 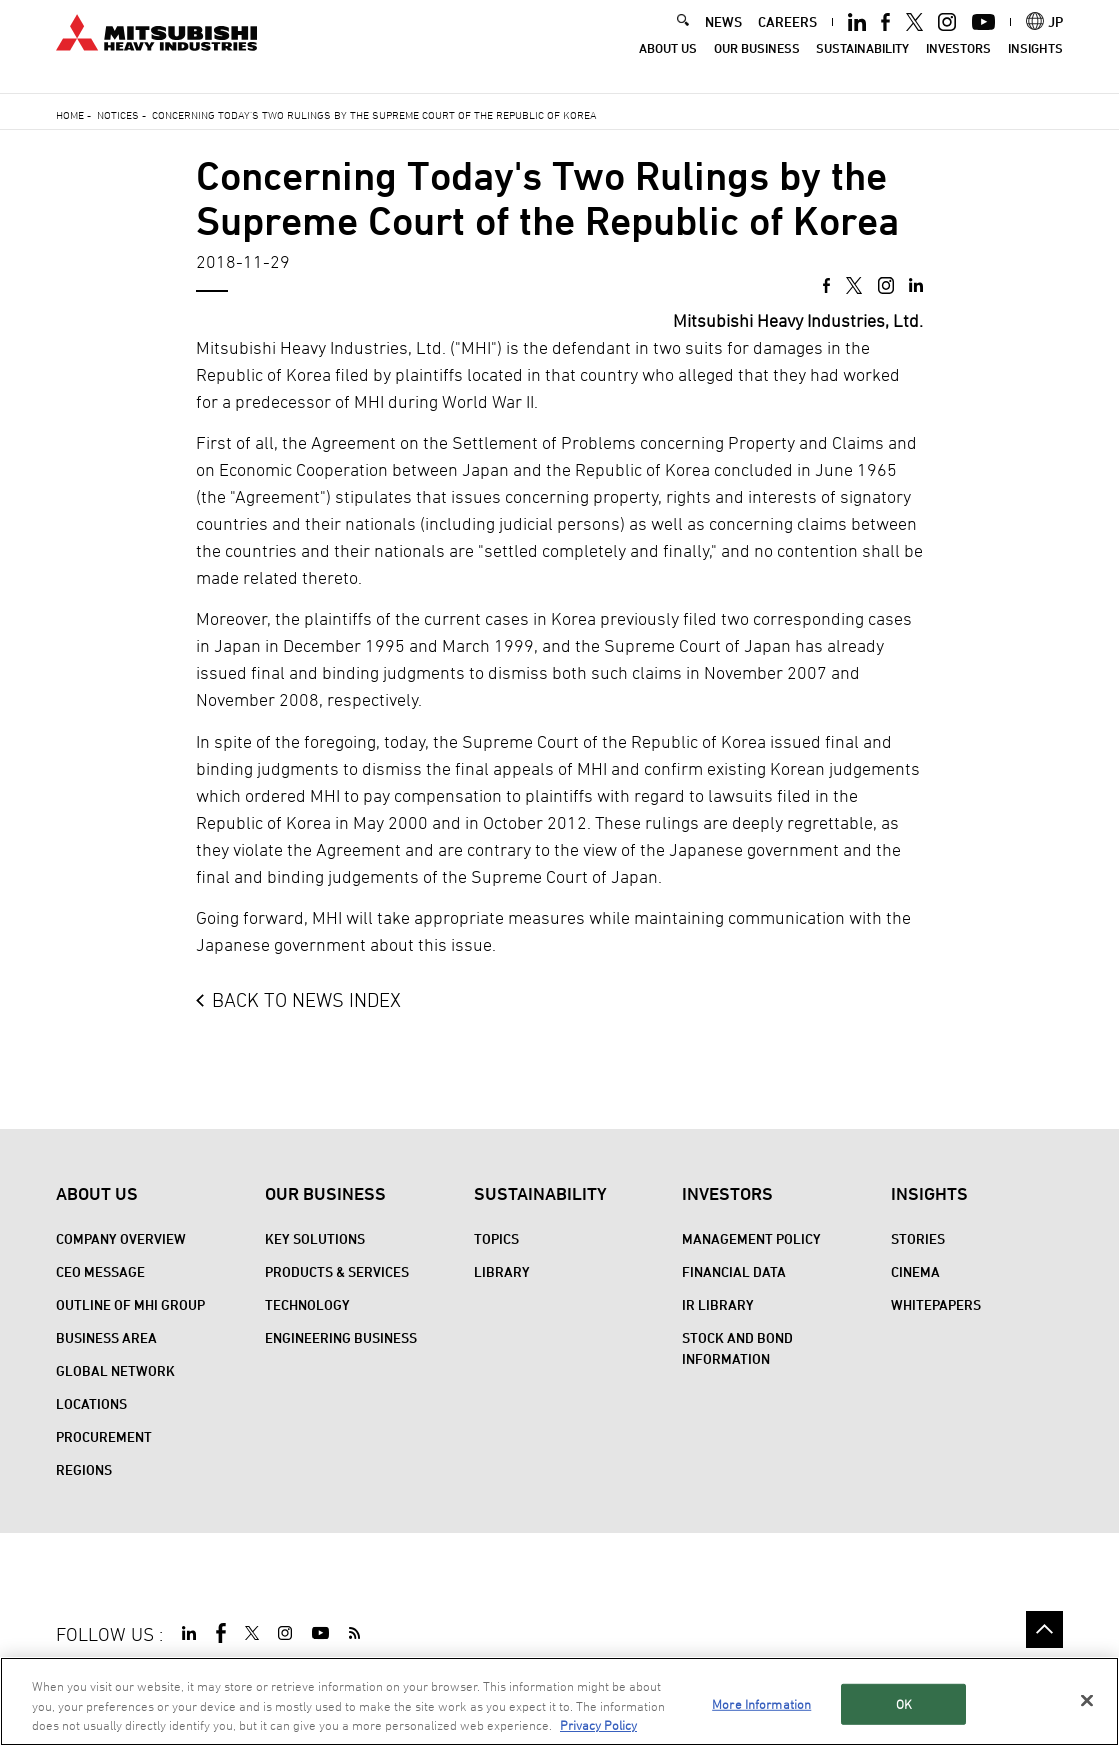 I want to click on Sustainability, so click(x=862, y=62).